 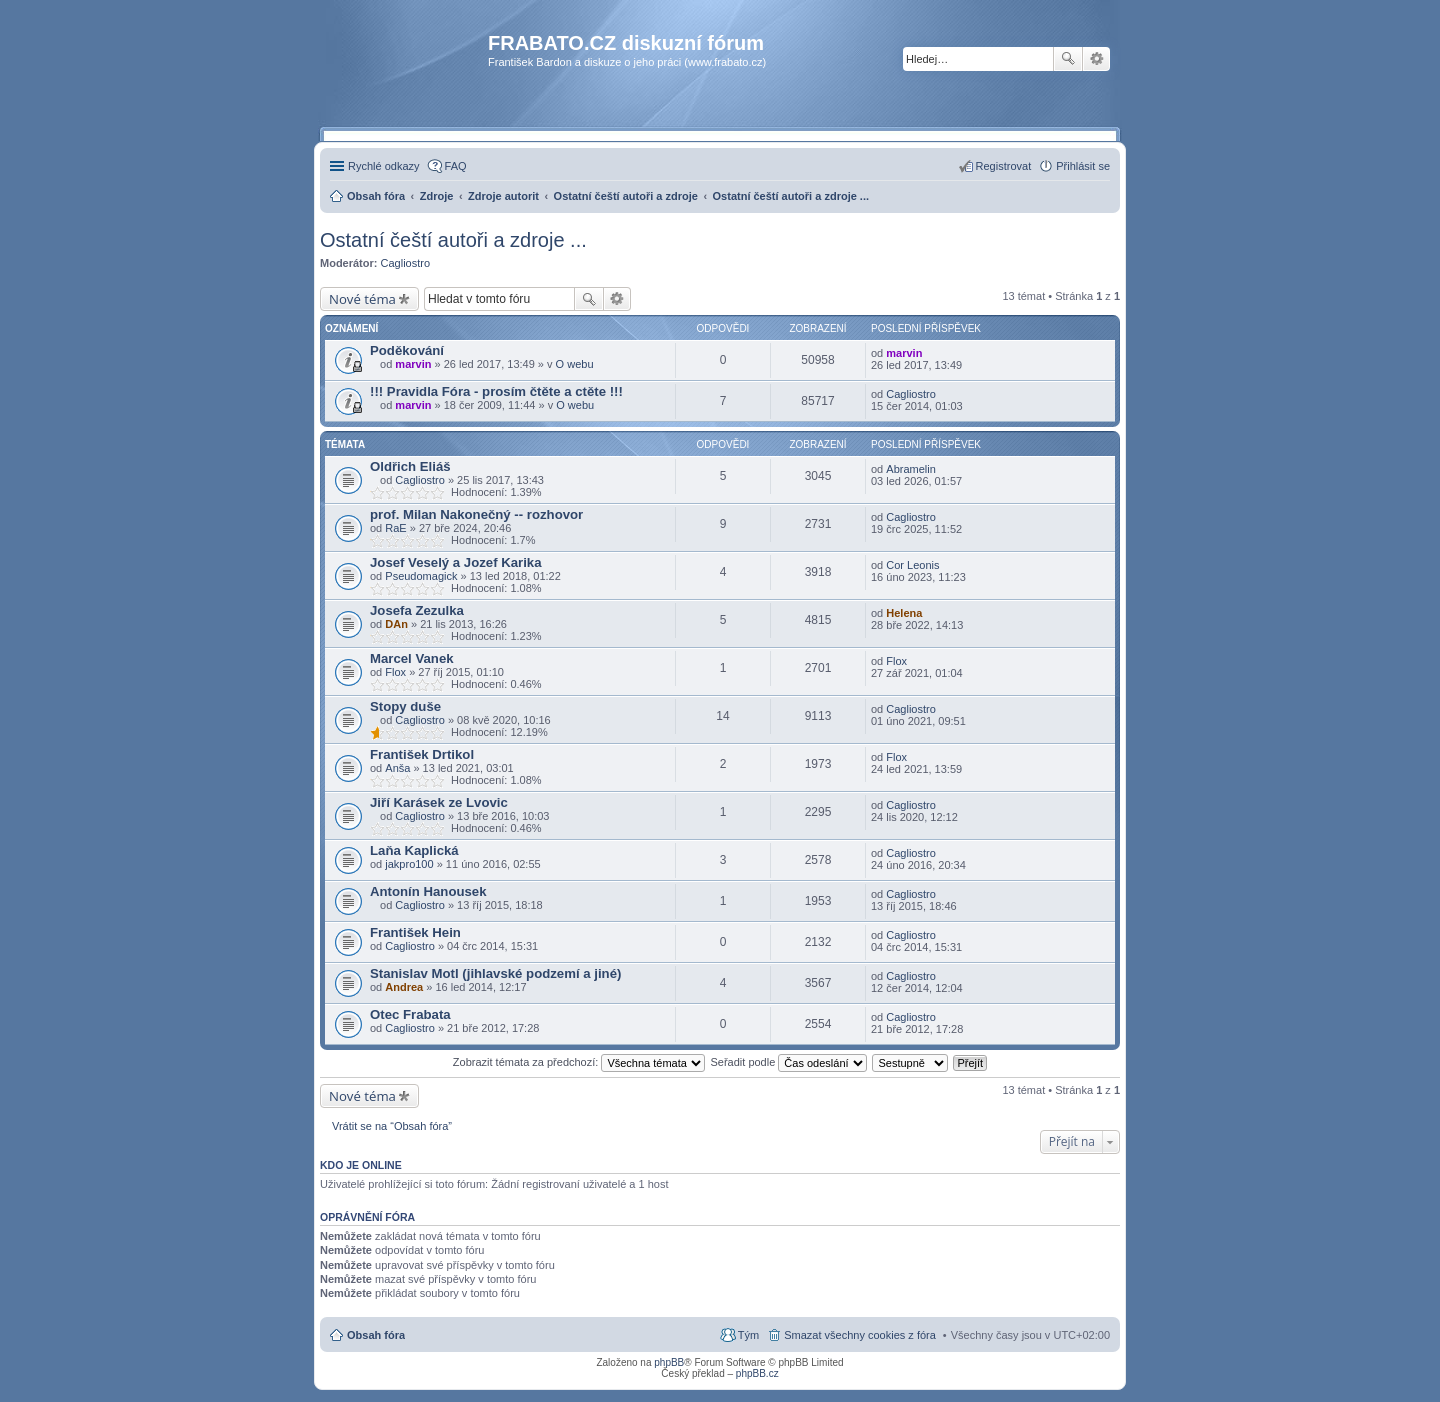 What do you see at coordinates (496, 391) in the screenshot?
I see `!!! Pravidla Fóra - prosím čtěte a ctěte !!!` at bounding box center [496, 391].